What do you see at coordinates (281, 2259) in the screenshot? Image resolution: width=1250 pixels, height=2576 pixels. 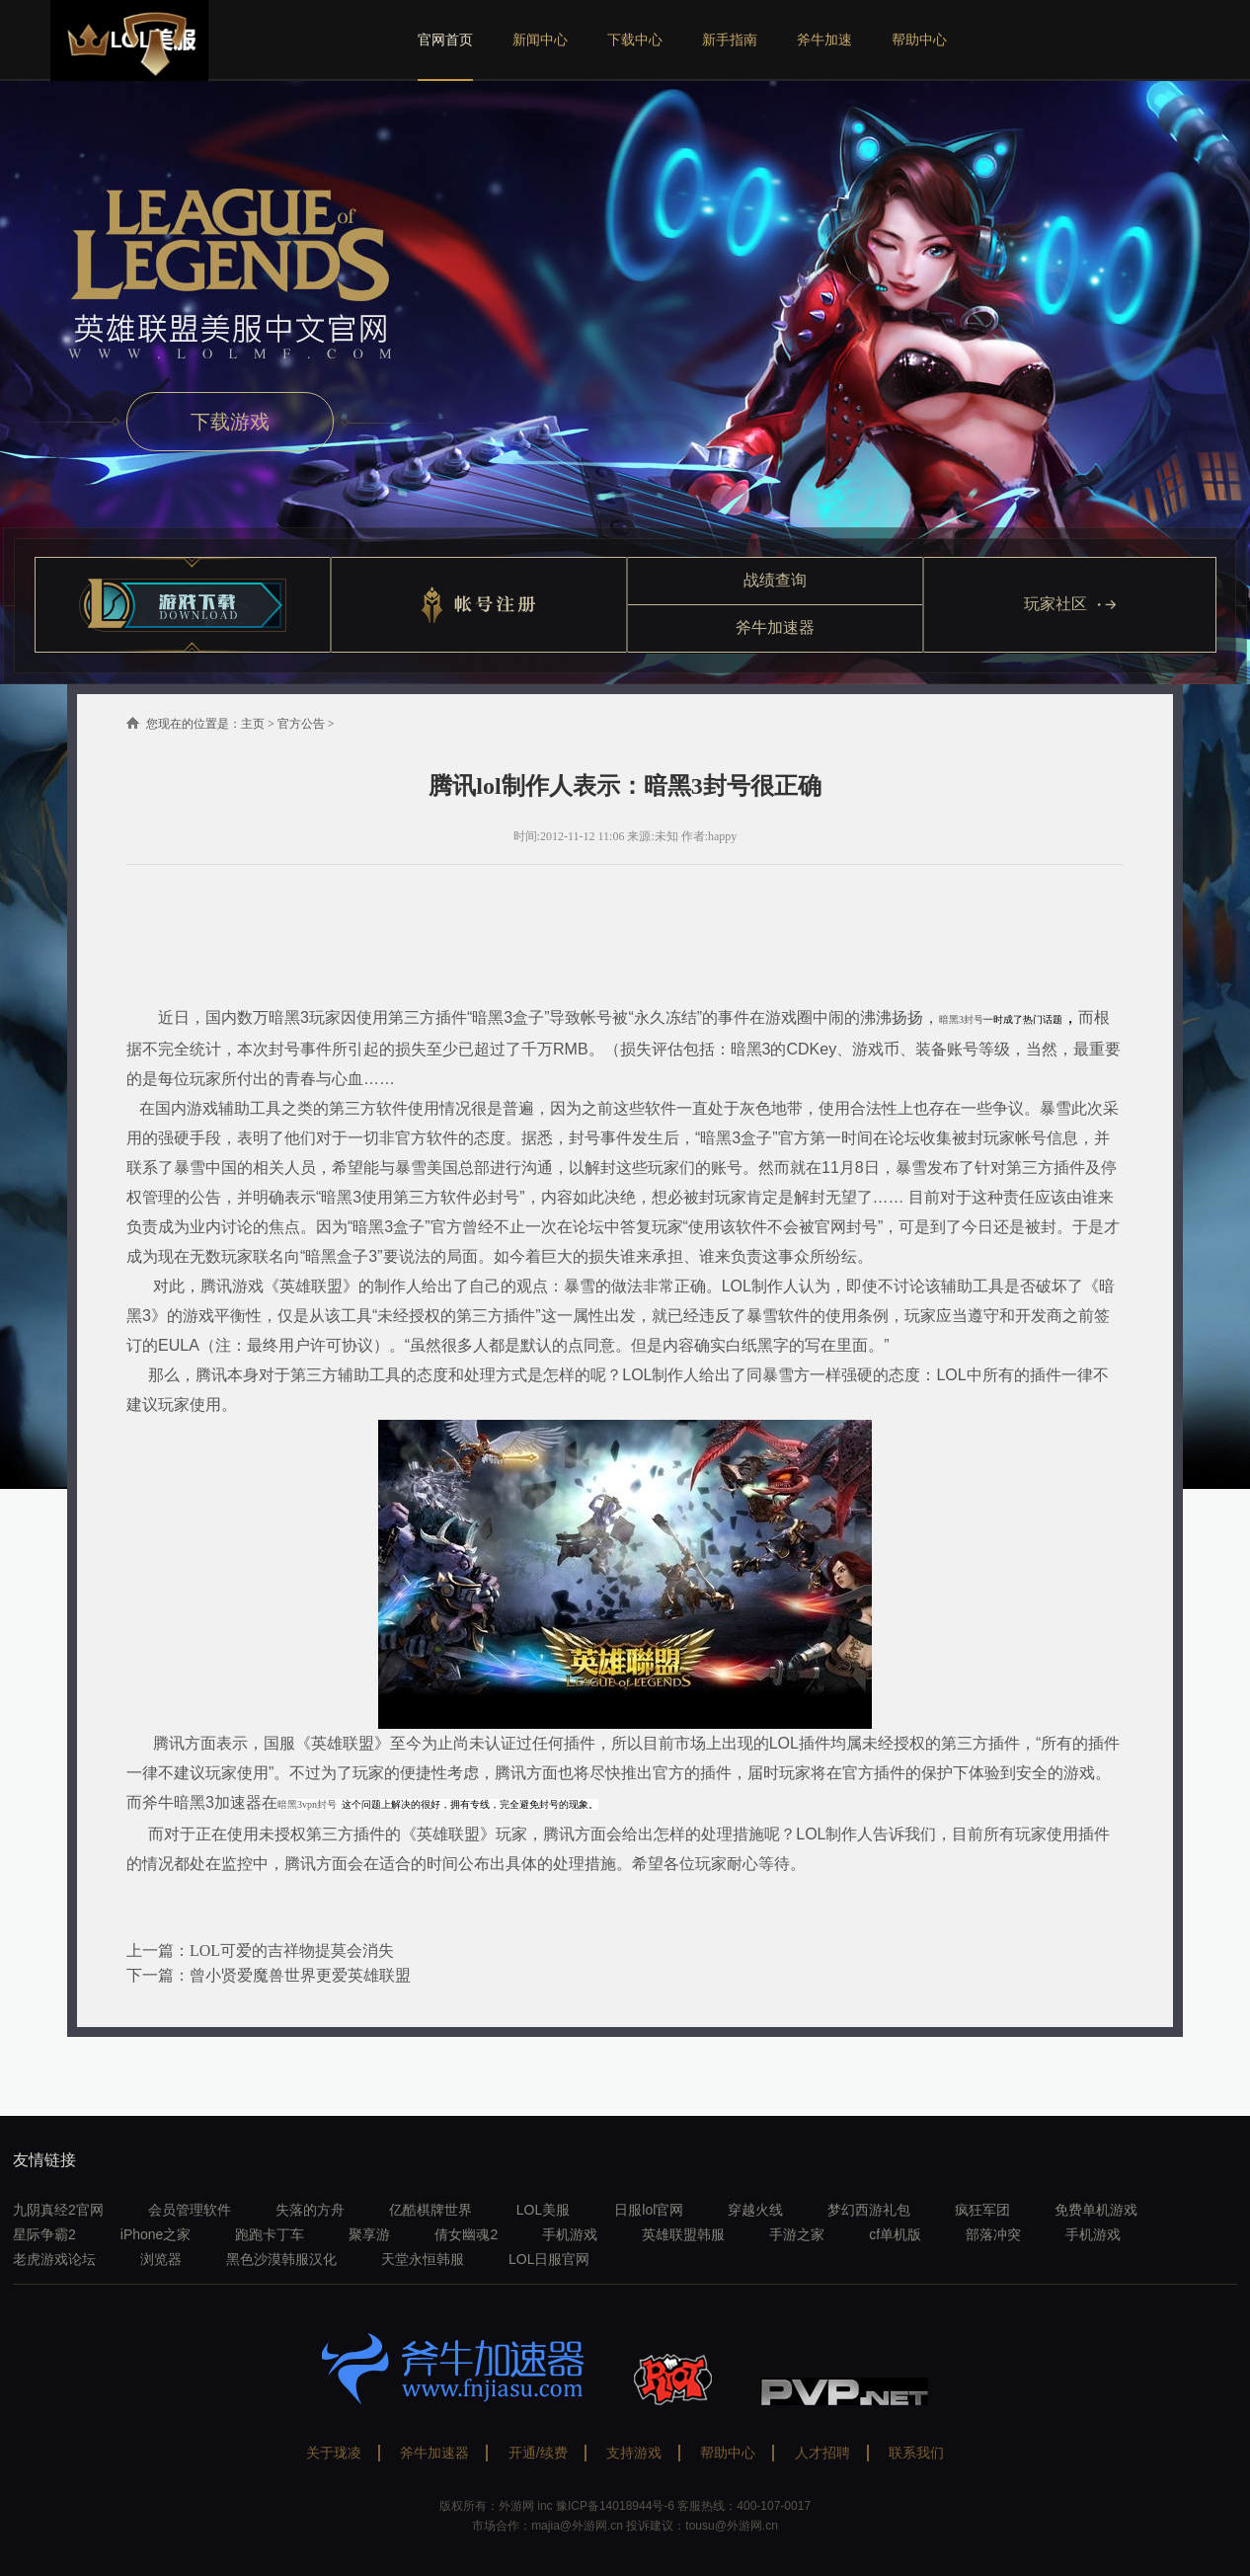 I see `黑色沙漠韩服汉化` at bounding box center [281, 2259].